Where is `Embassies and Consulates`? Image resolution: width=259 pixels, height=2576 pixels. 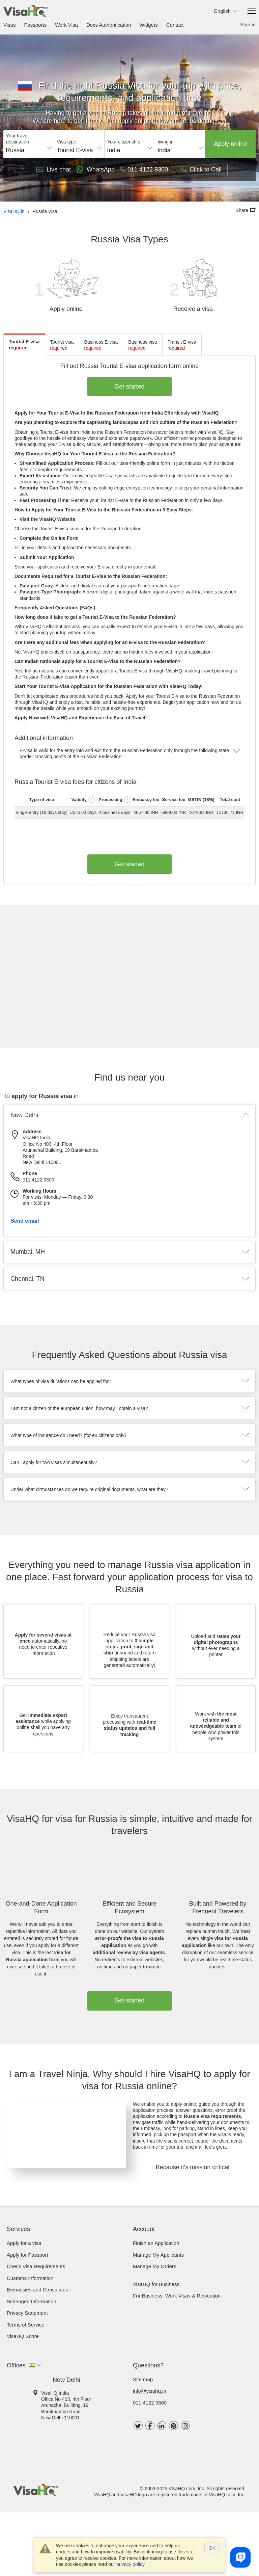
Embassies and Consulates is located at coordinates (37, 2289).